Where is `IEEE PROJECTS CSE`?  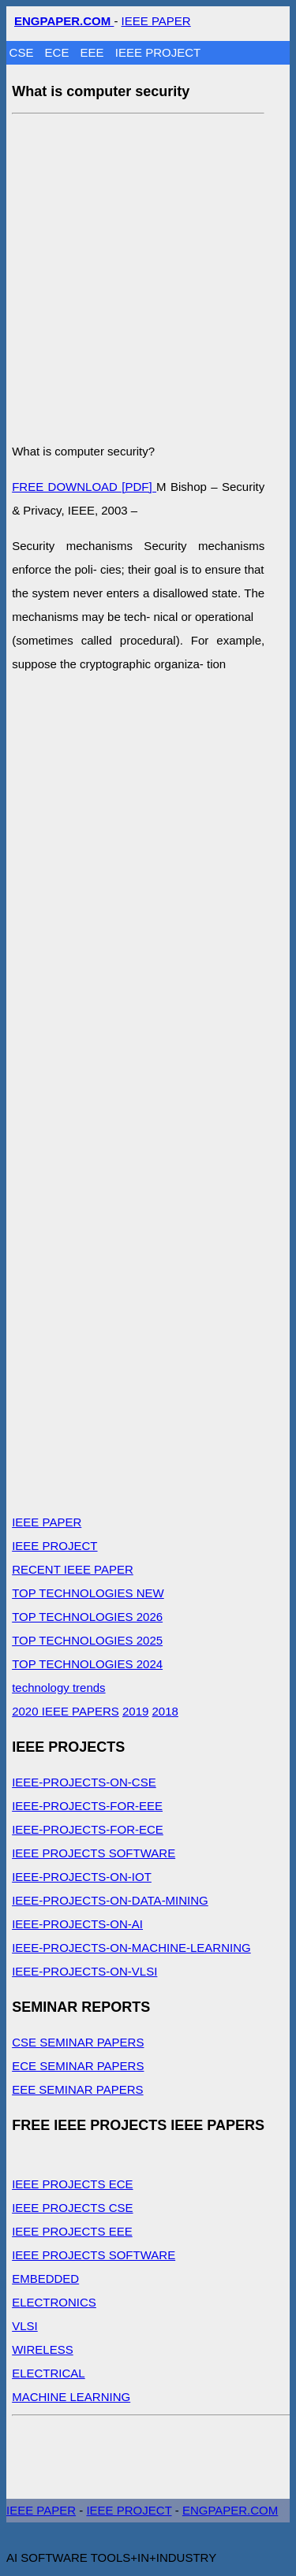
IEEE PROJECTS CSE is located at coordinates (72, 2207).